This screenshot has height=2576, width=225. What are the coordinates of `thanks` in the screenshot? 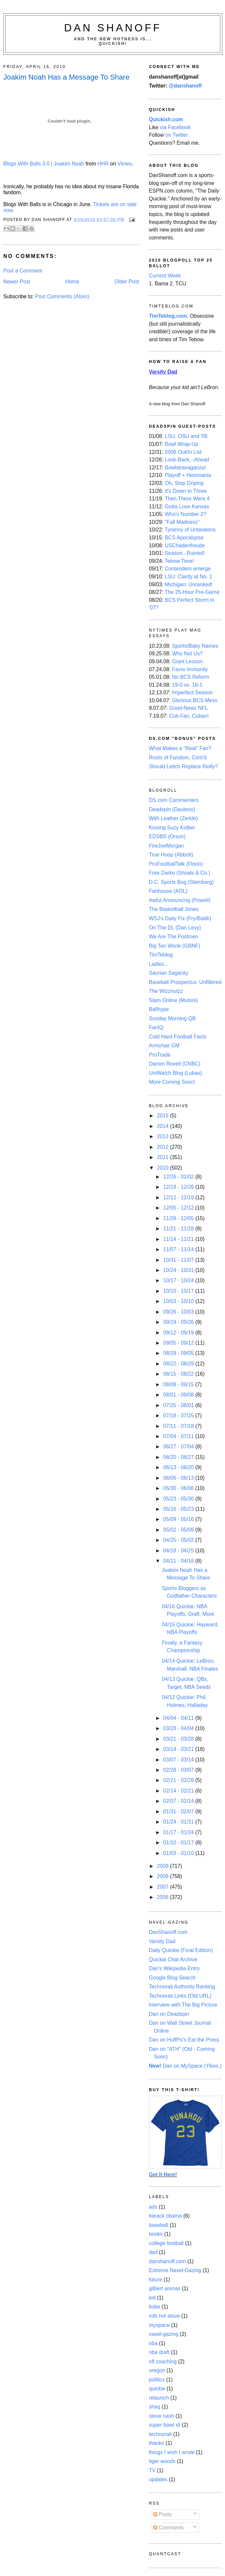 It's located at (156, 2443).